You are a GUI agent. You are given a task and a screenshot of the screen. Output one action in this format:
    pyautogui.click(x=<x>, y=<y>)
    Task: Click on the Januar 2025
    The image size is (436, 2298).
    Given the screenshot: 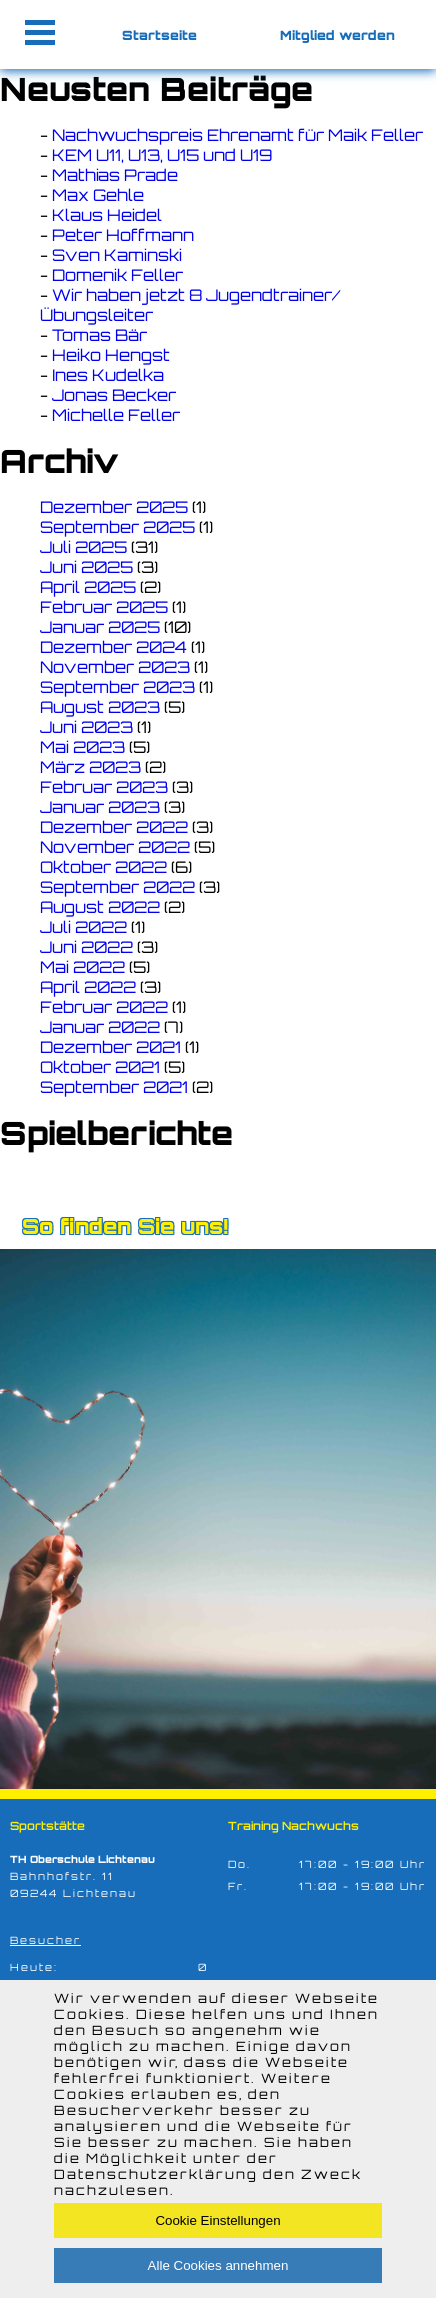 What is the action you would take?
    pyautogui.click(x=100, y=627)
    